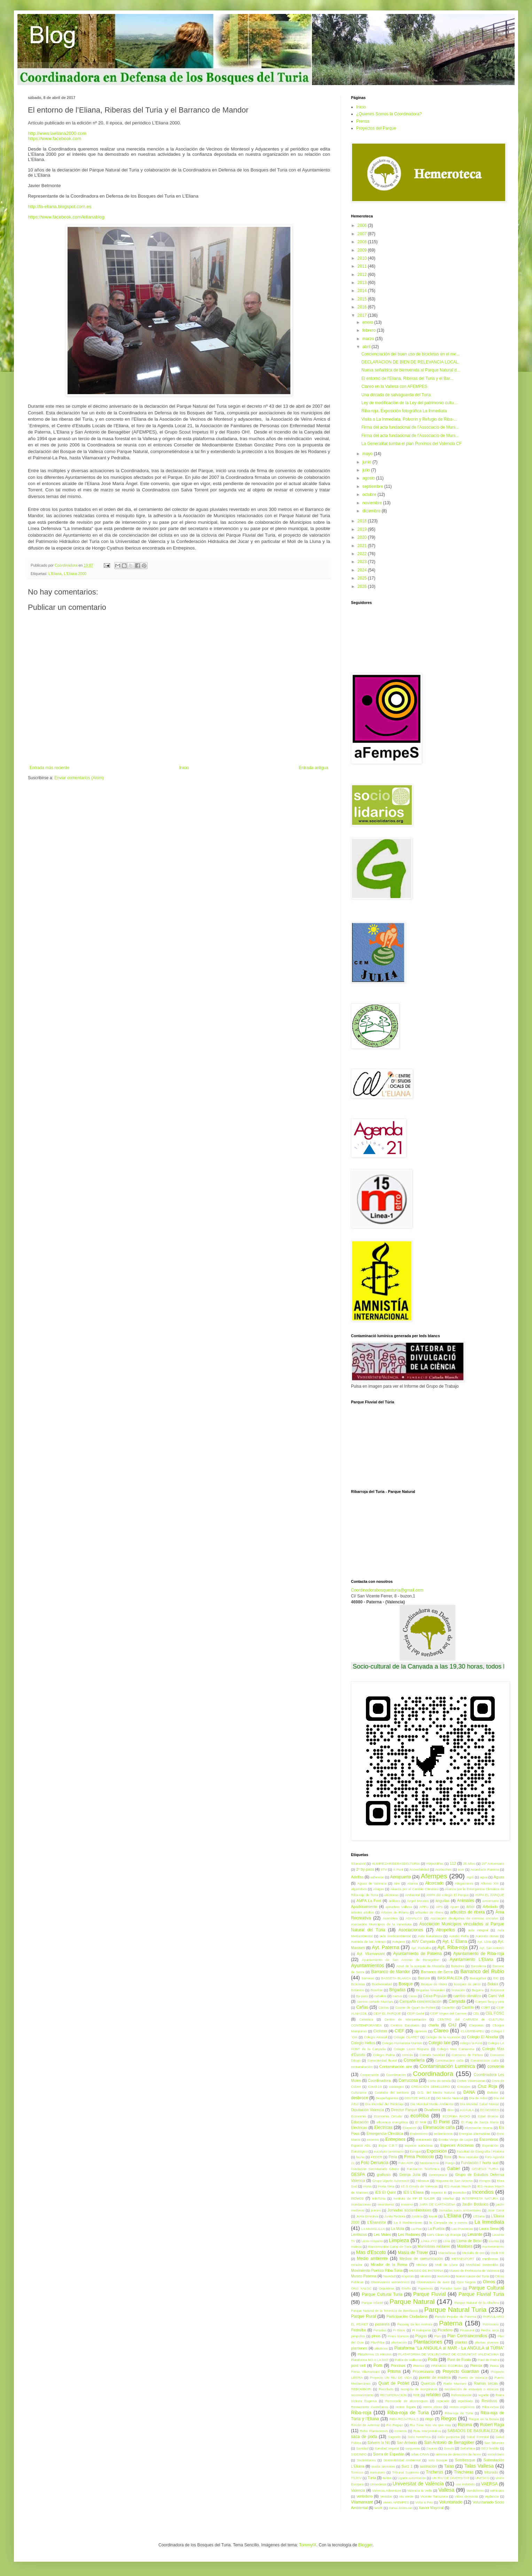 This screenshot has width=532, height=2576. I want to click on Sanidad Vegetal, so click(387, 2448).